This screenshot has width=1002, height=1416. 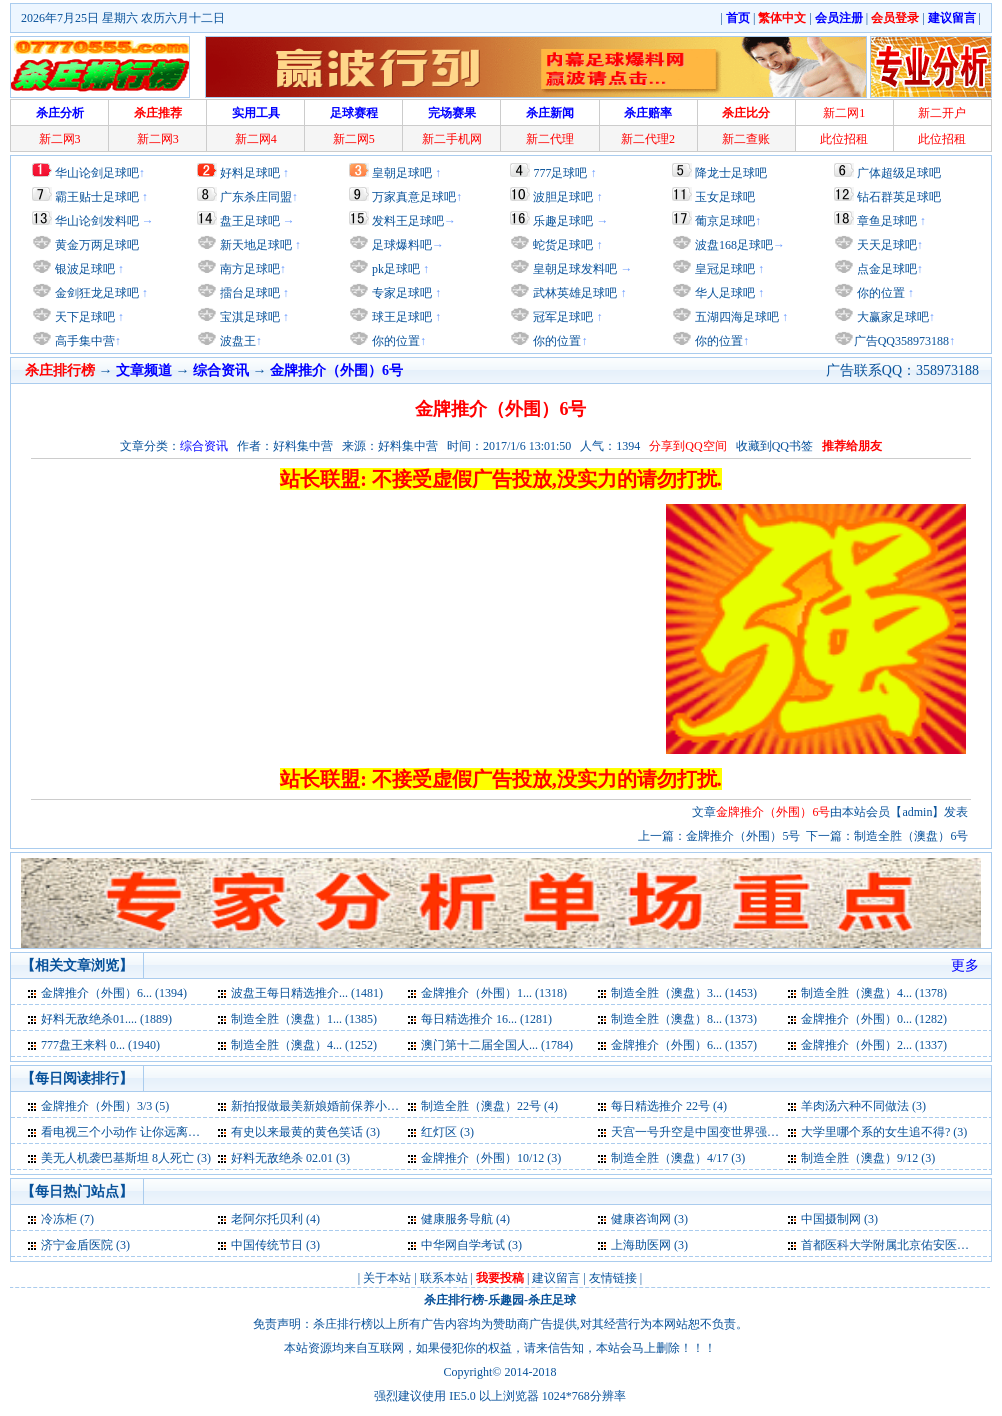 What do you see at coordinates (863, 1106) in the screenshot?
I see `羊肉汤六种不同做法 (3)` at bounding box center [863, 1106].